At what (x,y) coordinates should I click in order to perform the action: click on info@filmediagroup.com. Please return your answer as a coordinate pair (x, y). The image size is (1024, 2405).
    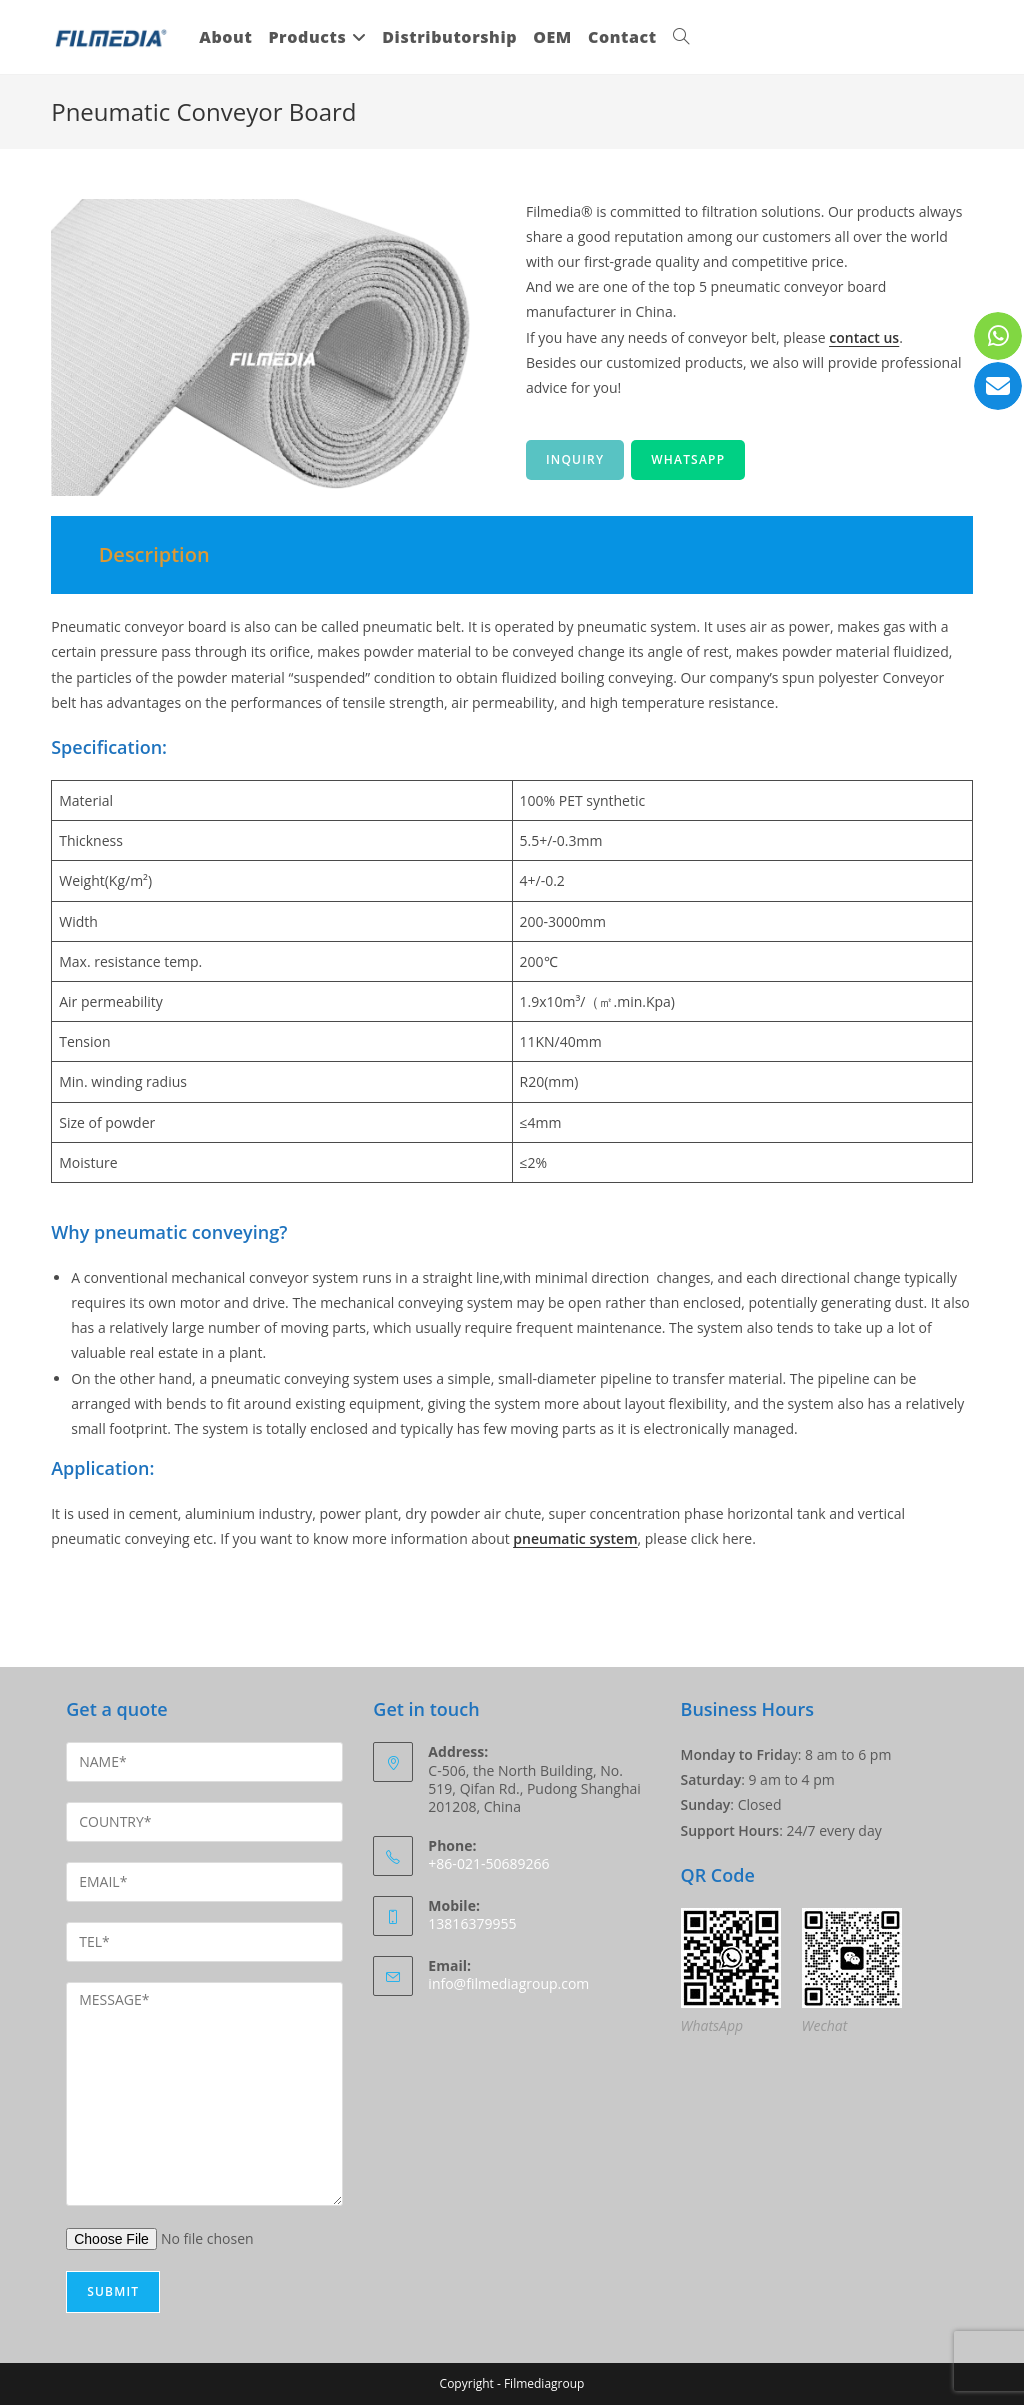
    Looking at the image, I should click on (508, 1983).